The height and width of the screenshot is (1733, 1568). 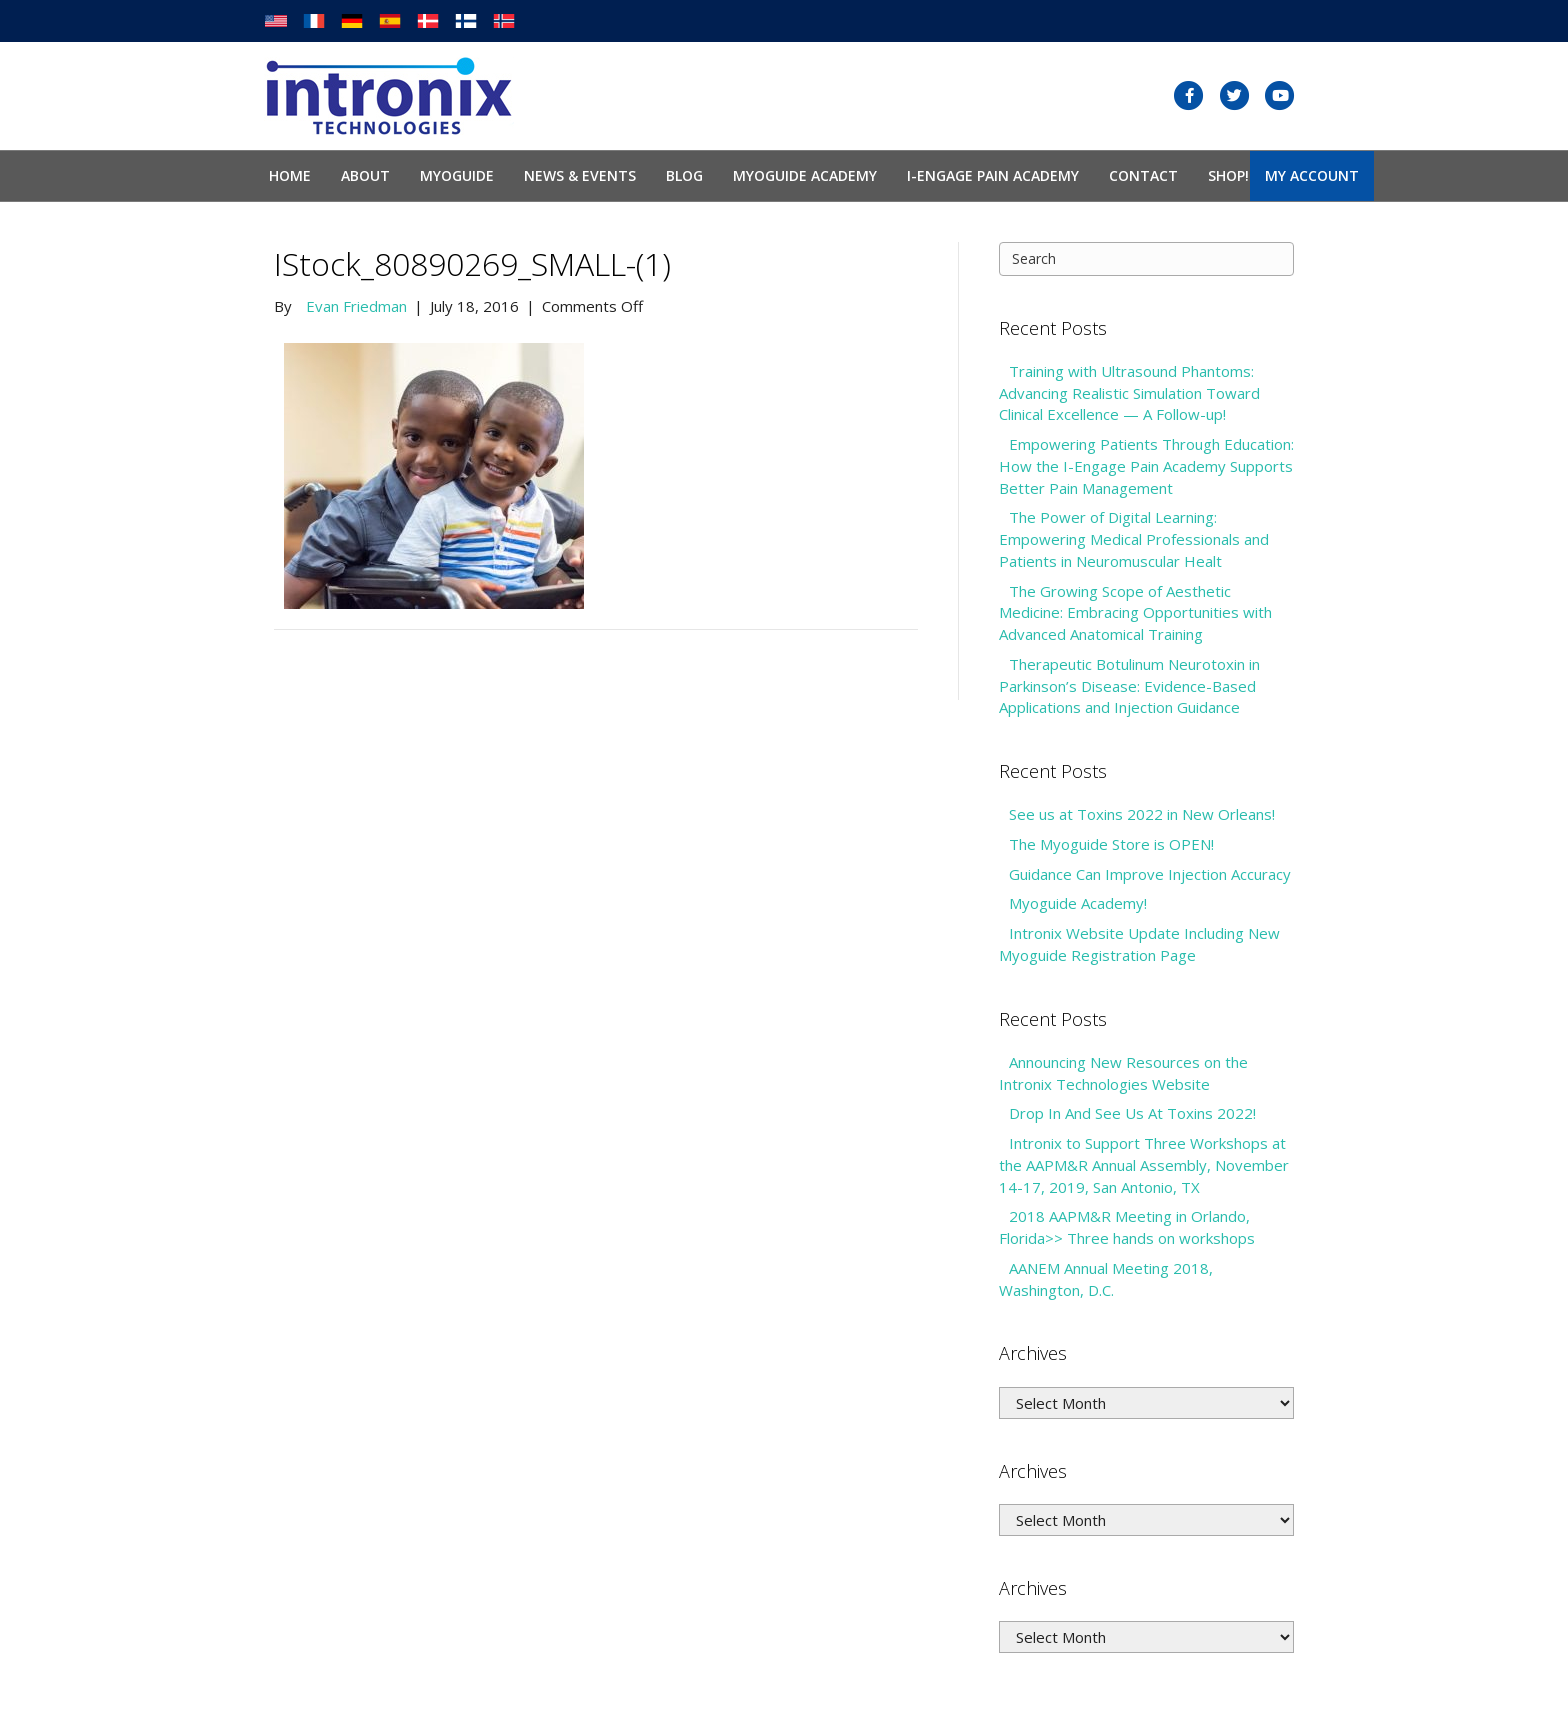 I want to click on I-Engage Pain Academy, so click(x=993, y=175).